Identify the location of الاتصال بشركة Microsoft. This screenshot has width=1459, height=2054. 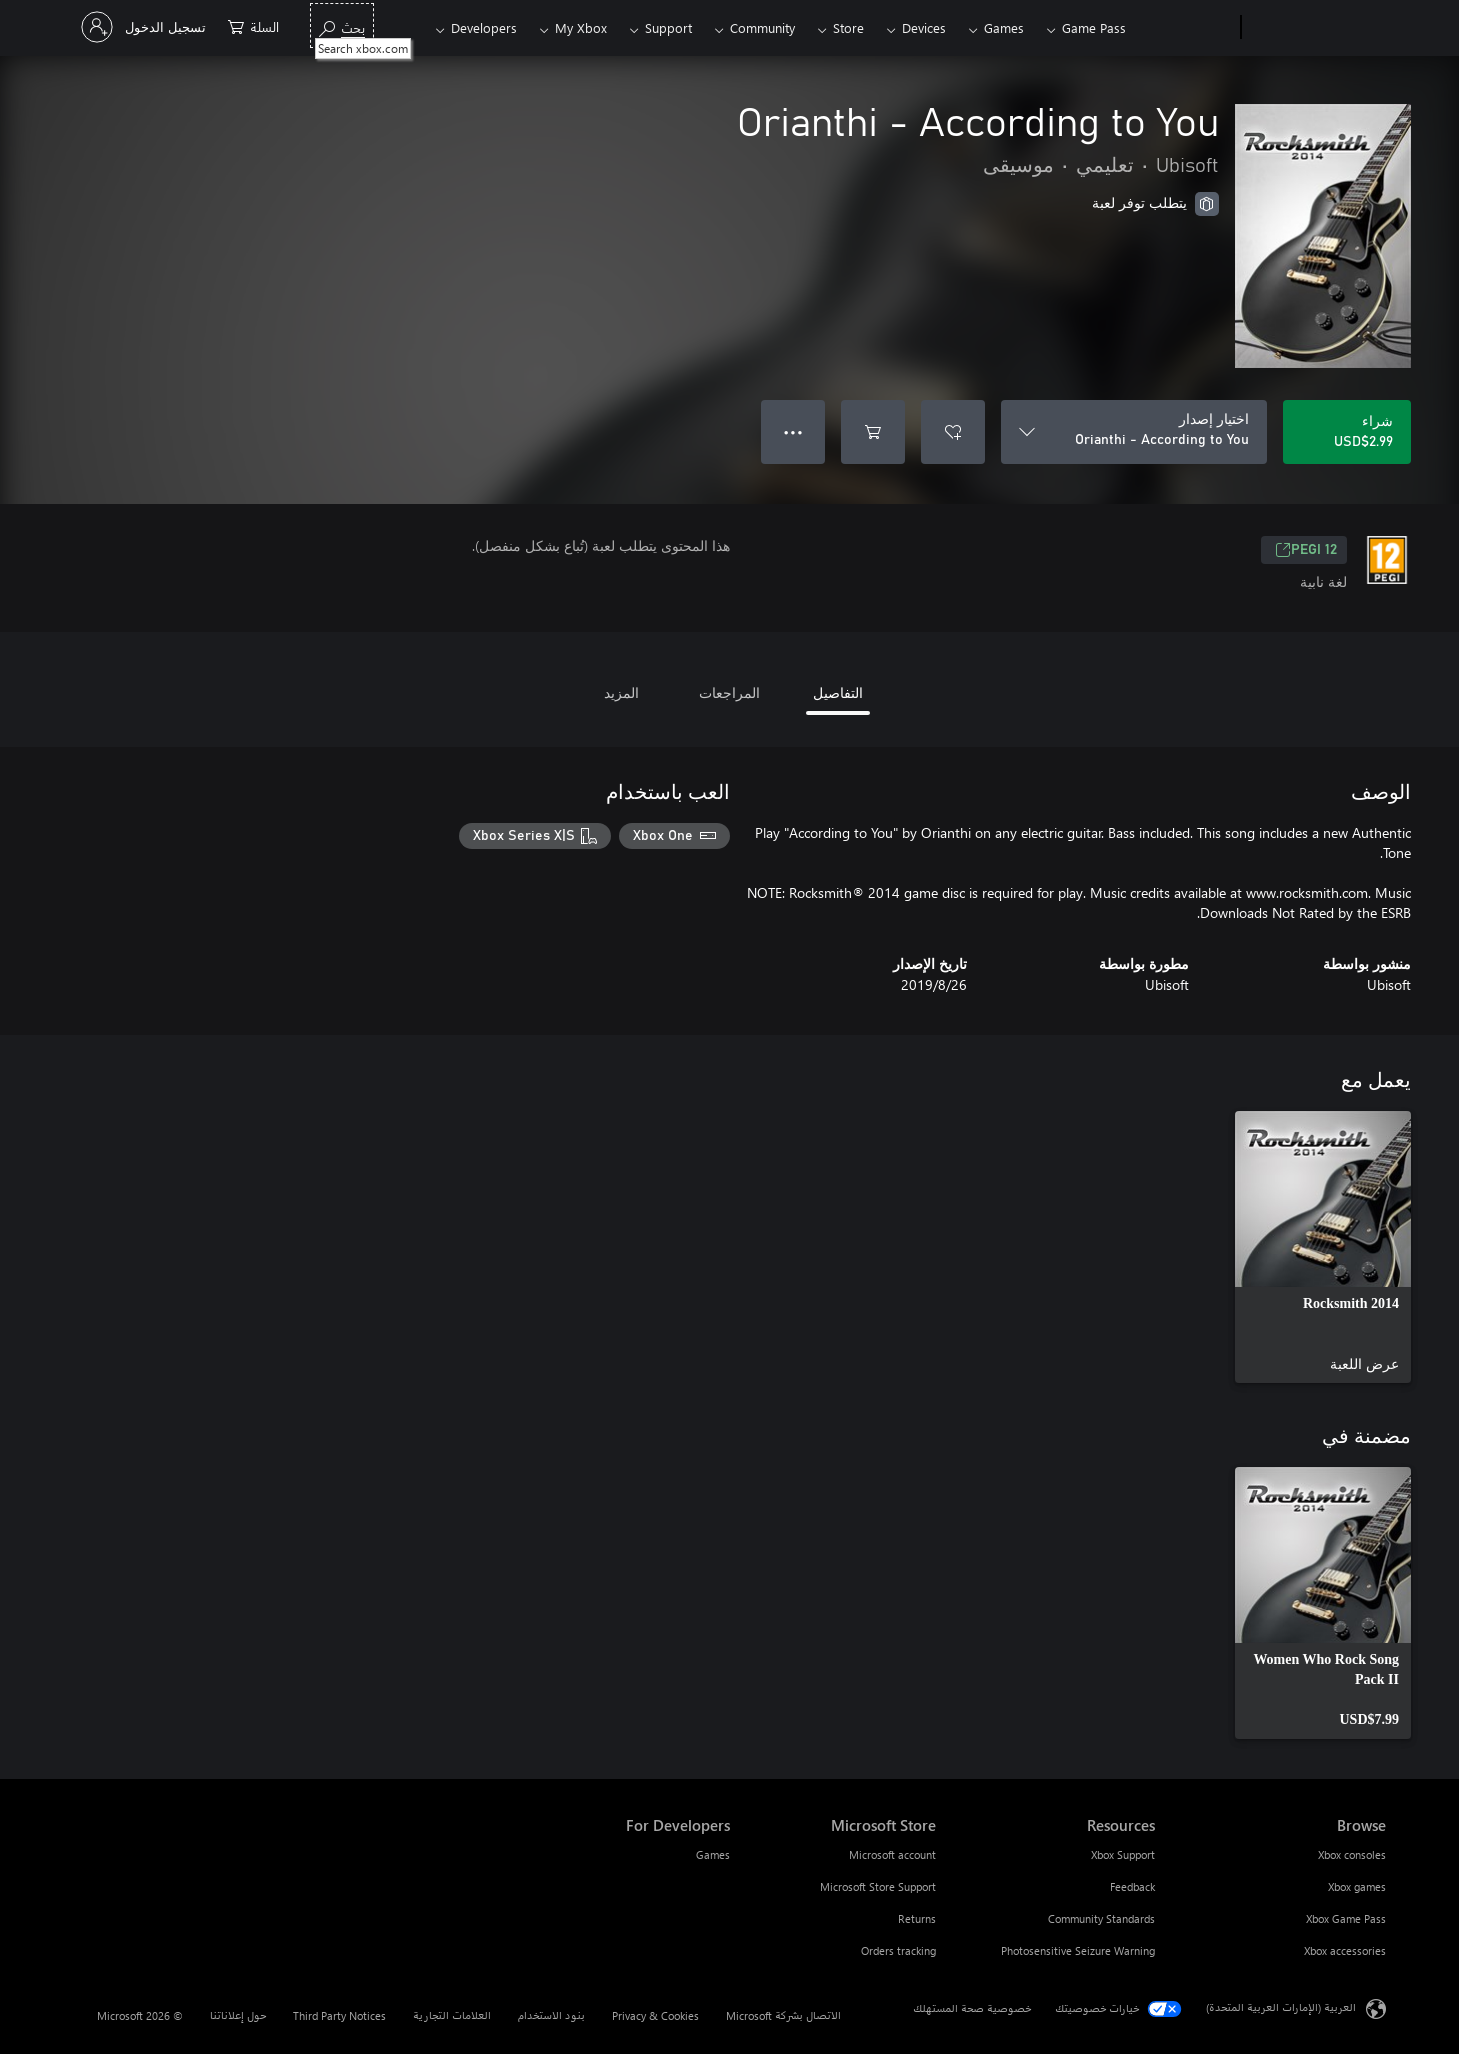
(783, 2015).